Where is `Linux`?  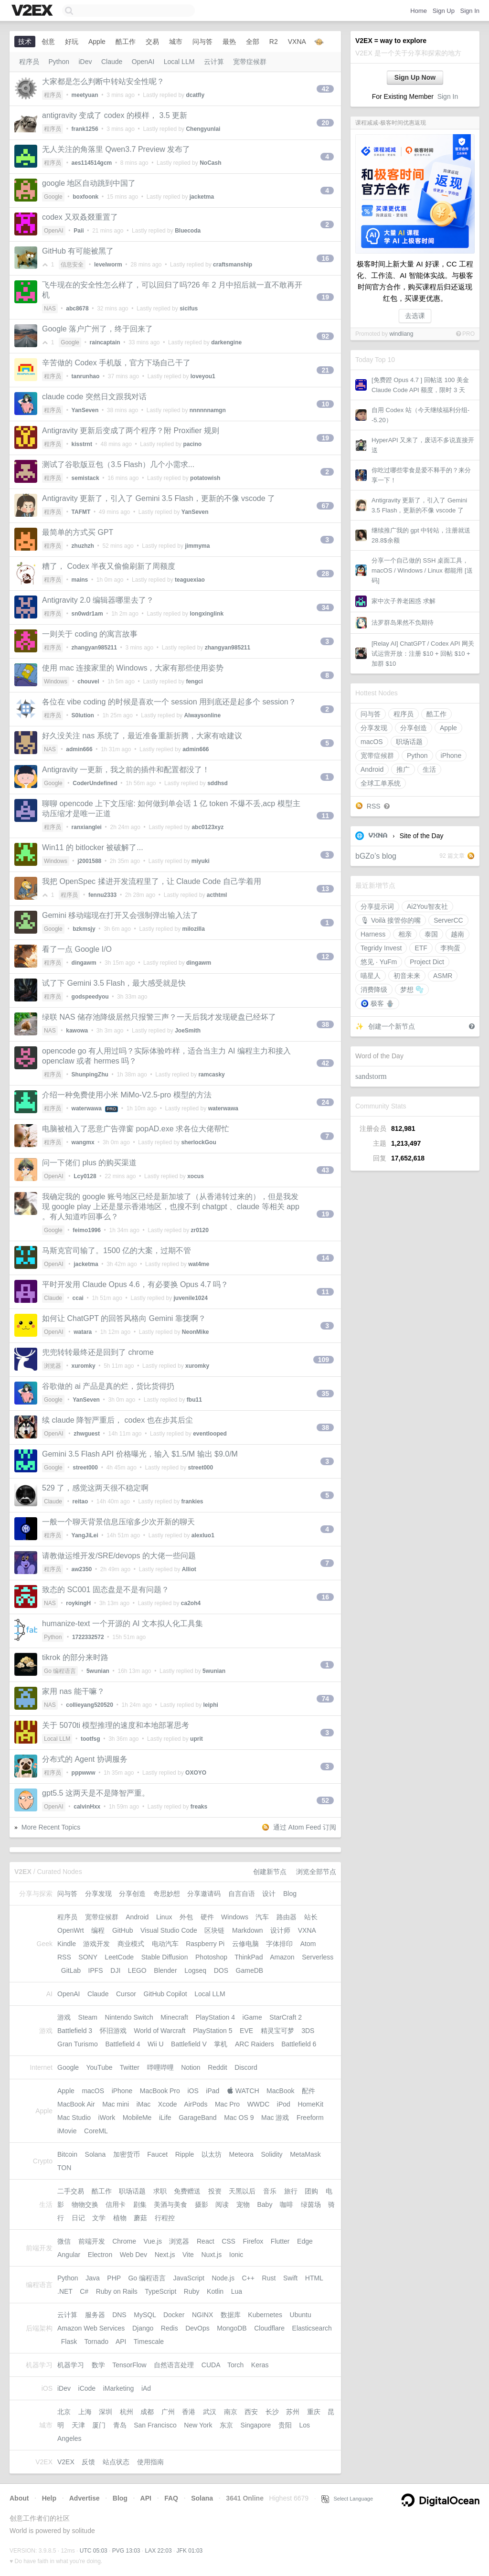 Linux is located at coordinates (164, 1917).